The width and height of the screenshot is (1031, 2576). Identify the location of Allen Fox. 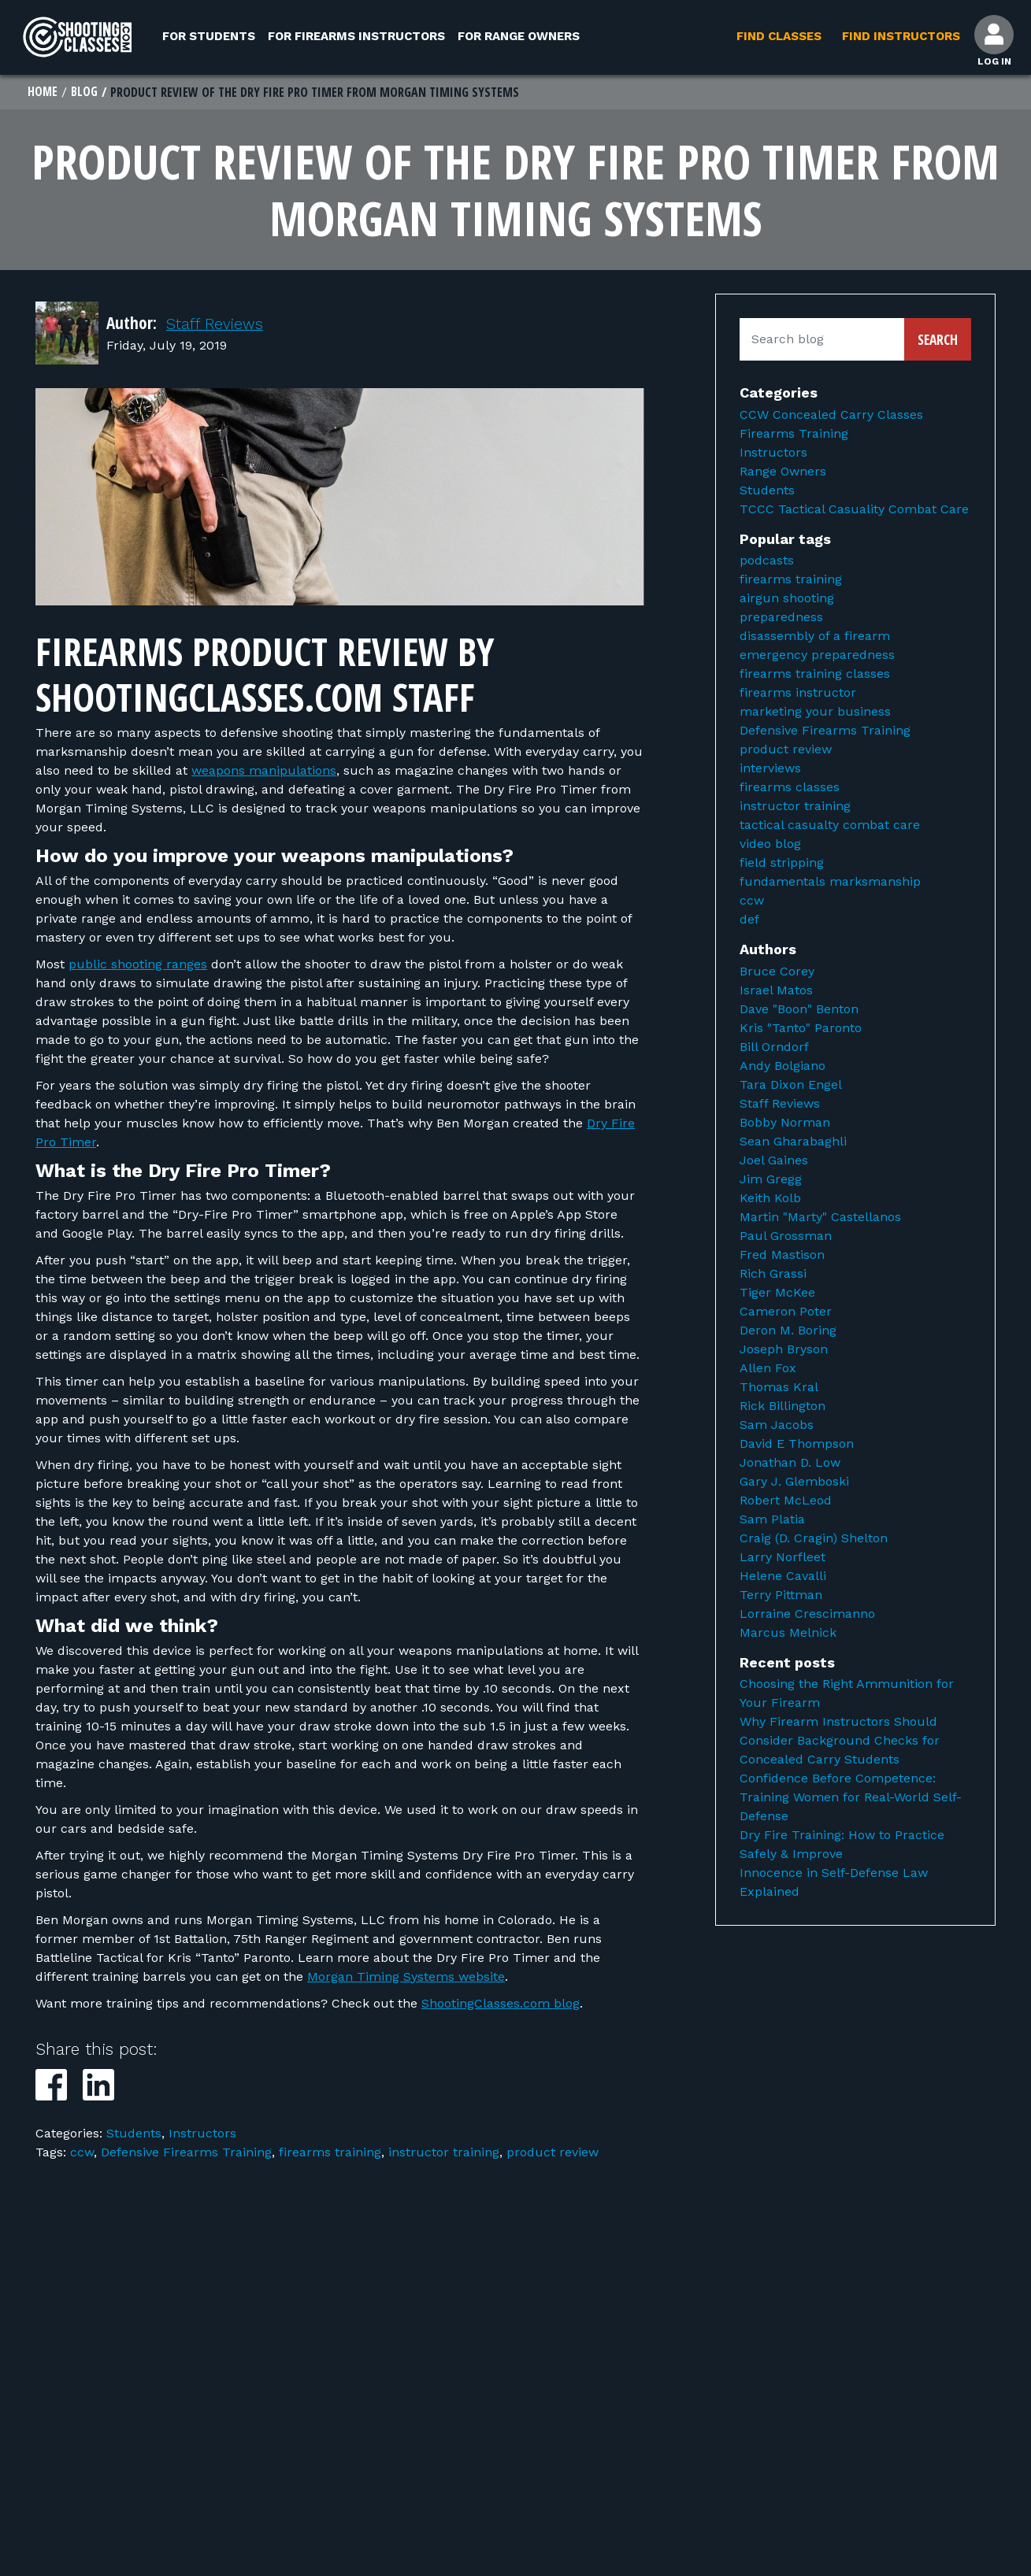
(768, 1369).